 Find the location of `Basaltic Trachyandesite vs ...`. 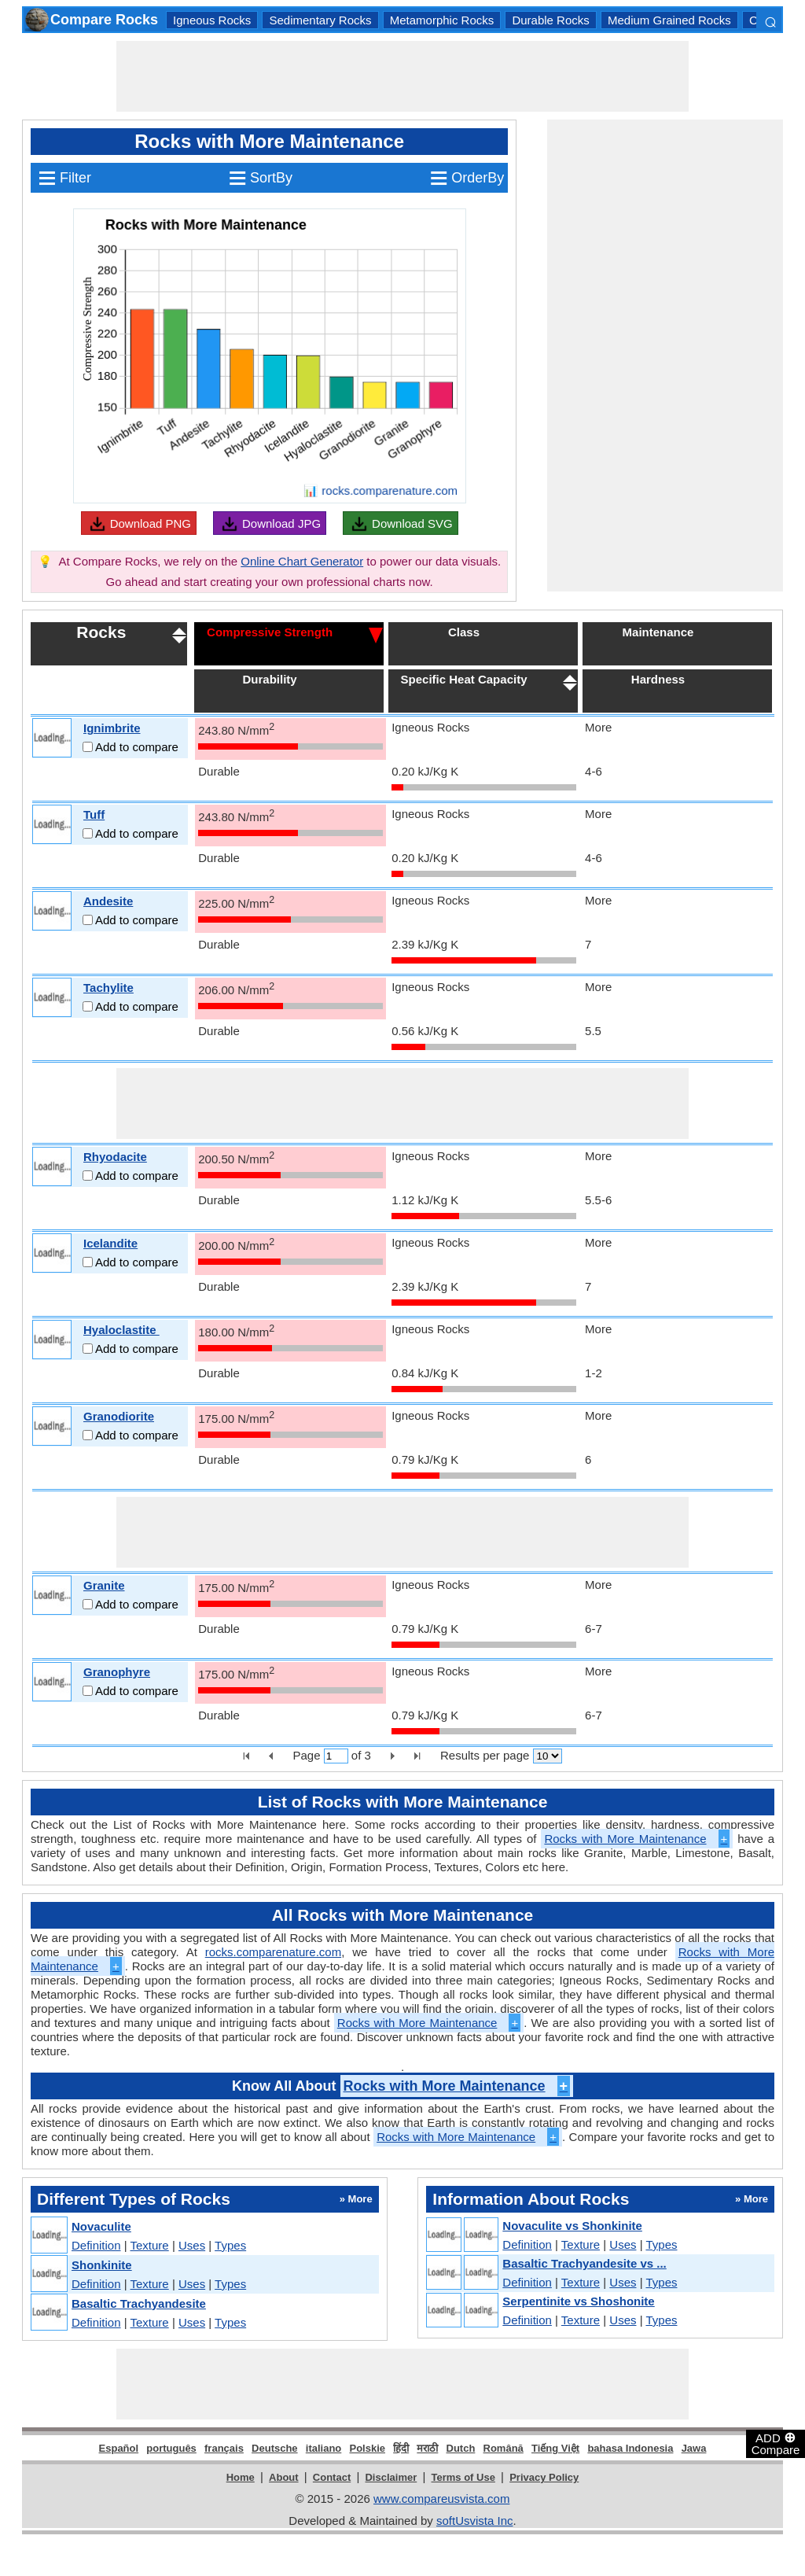

Basaltic Trachyandesite vs ... is located at coordinates (584, 2263).